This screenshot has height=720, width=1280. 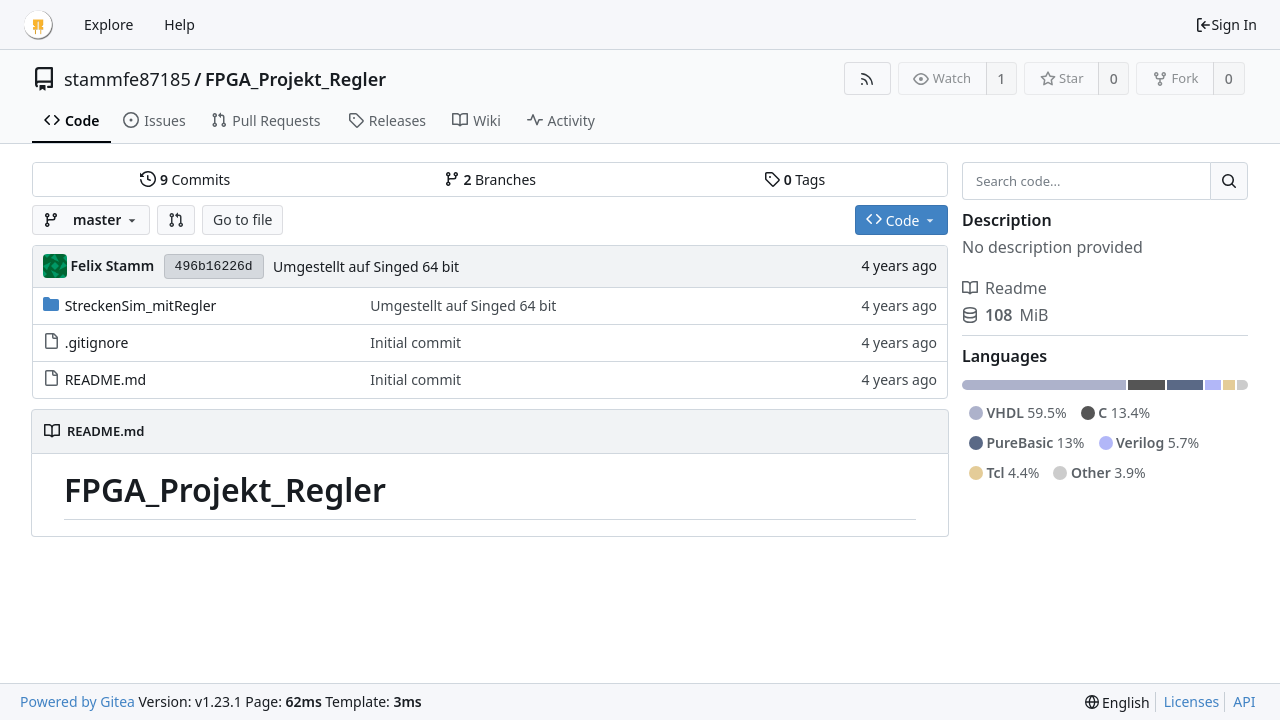 What do you see at coordinates (108, 24) in the screenshot?
I see `Explore` at bounding box center [108, 24].